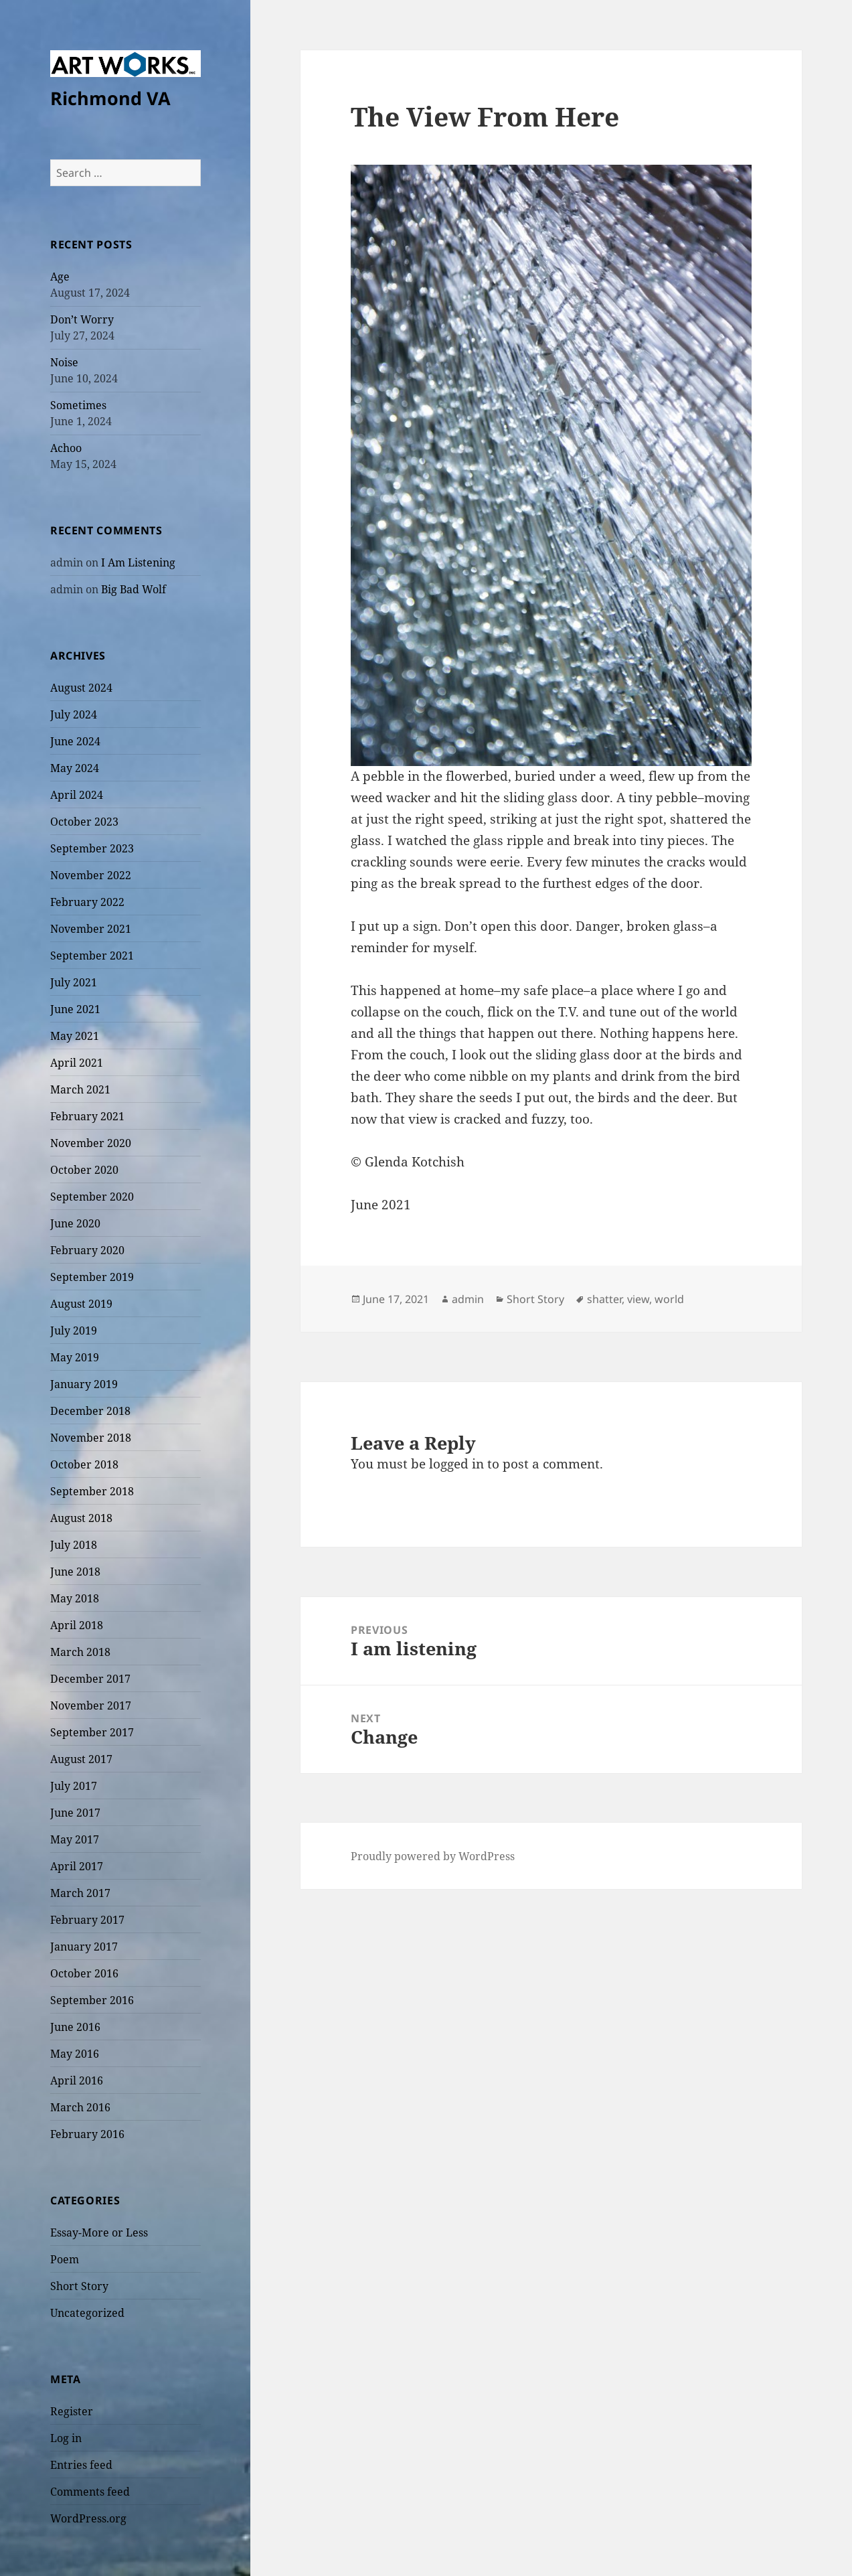  I want to click on June 2016, so click(75, 2027).